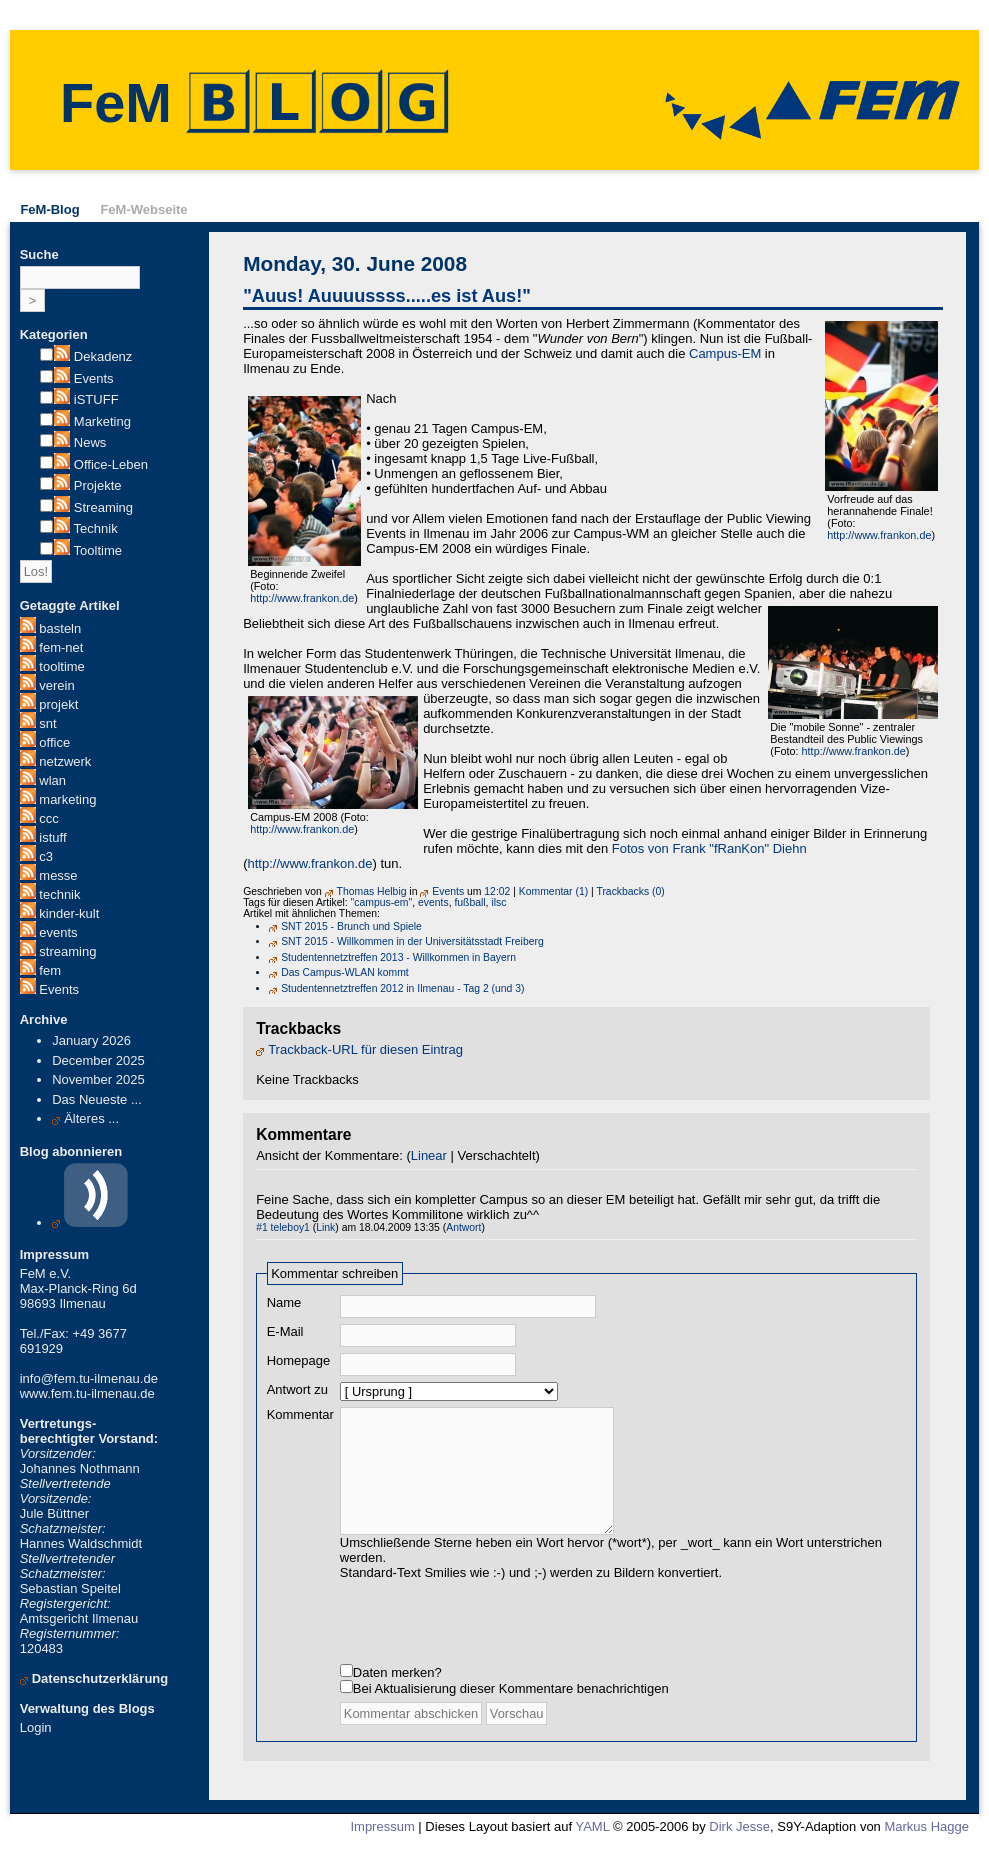 This screenshot has width=989, height=1866. What do you see at coordinates (90, 442) in the screenshot?
I see `News` at bounding box center [90, 442].